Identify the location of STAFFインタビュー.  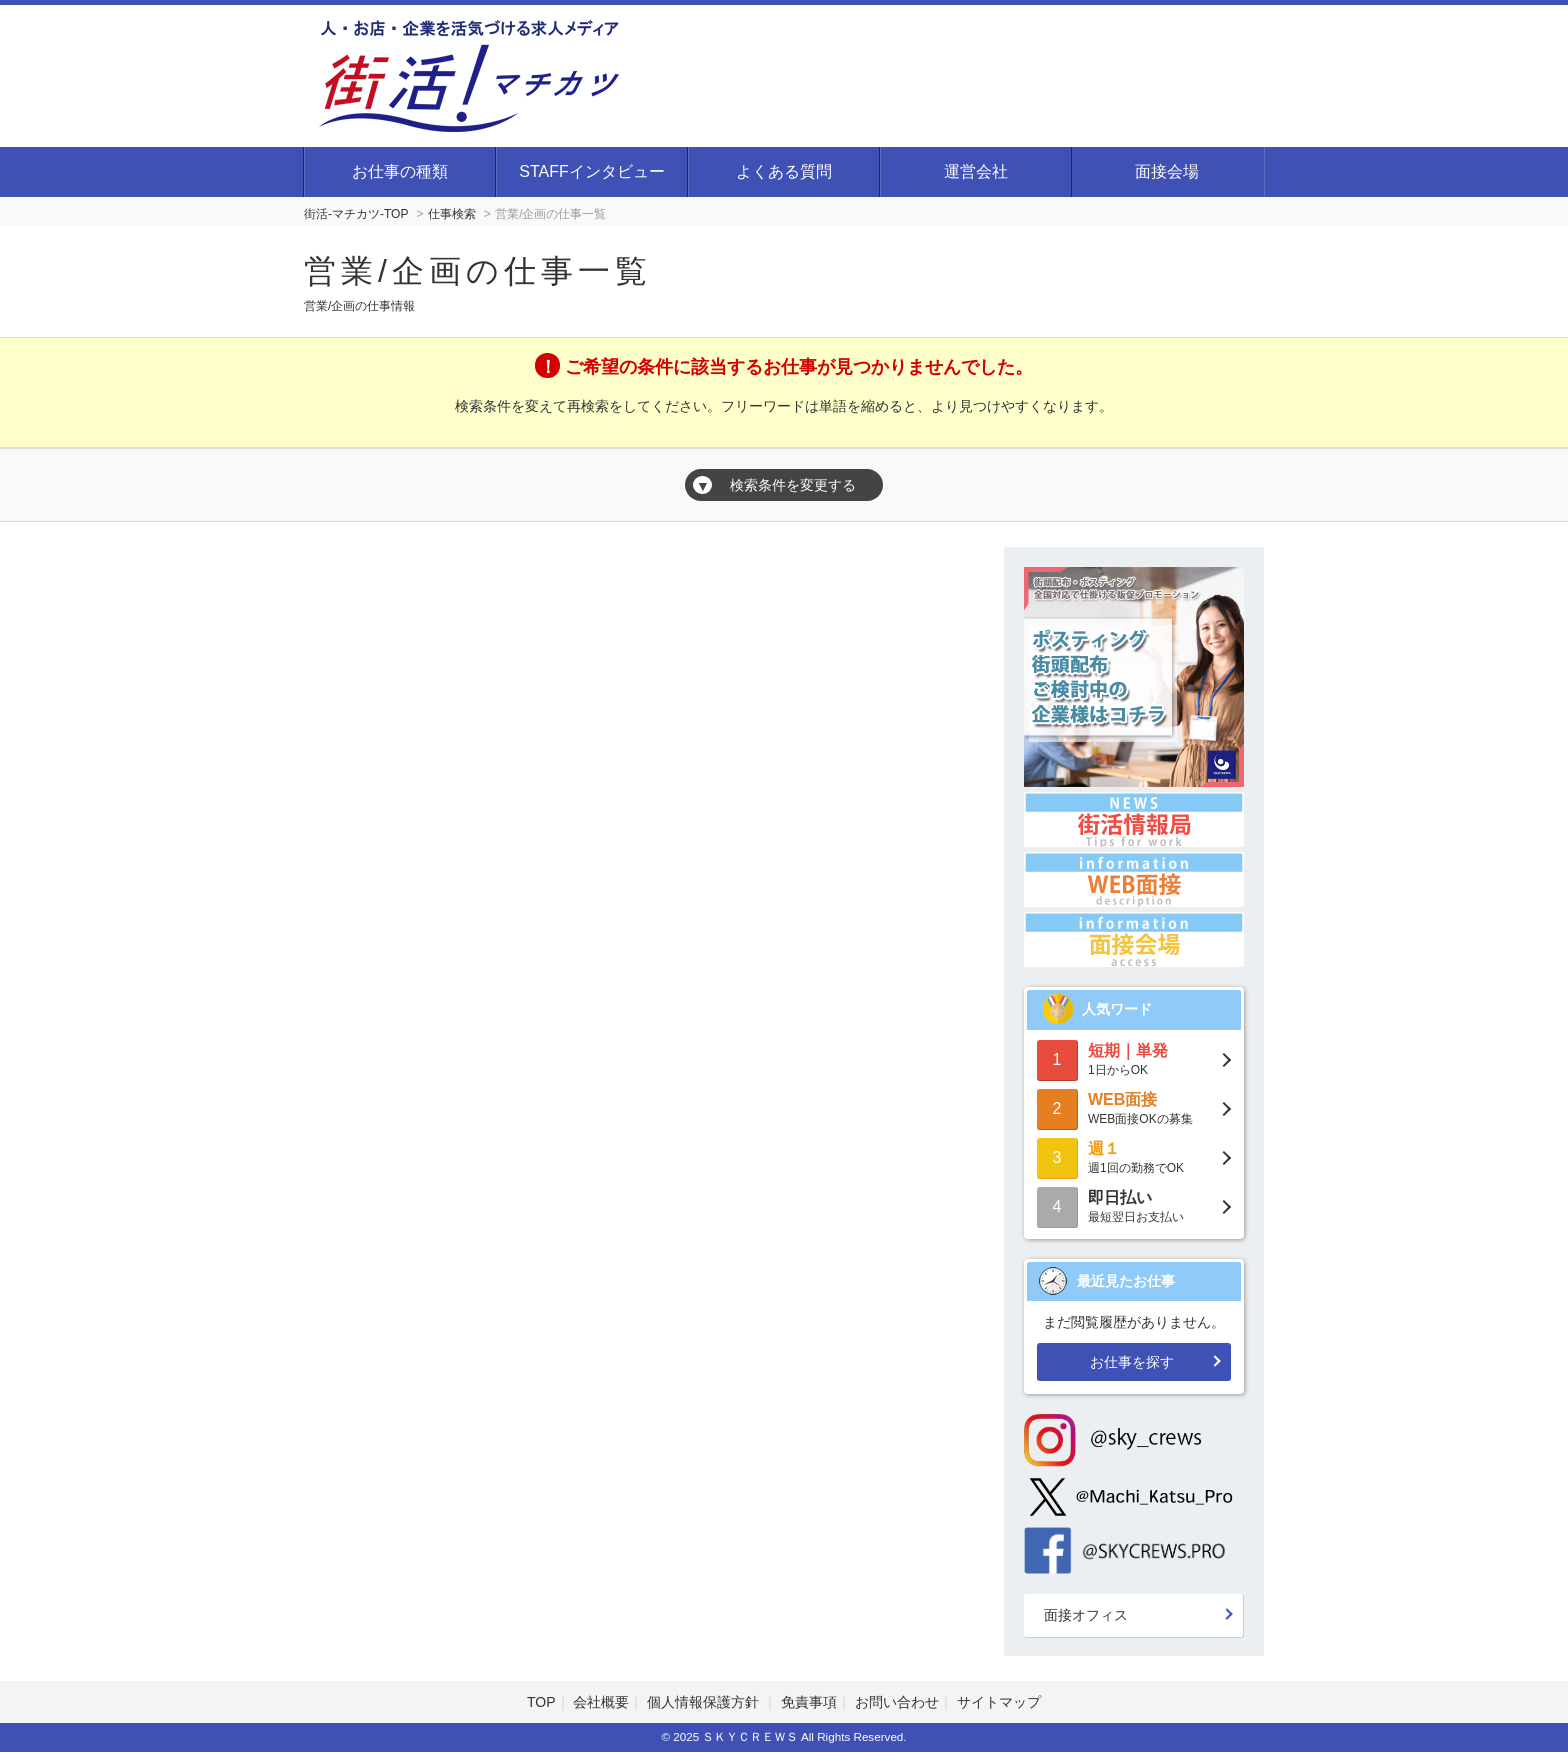
(591, 171).